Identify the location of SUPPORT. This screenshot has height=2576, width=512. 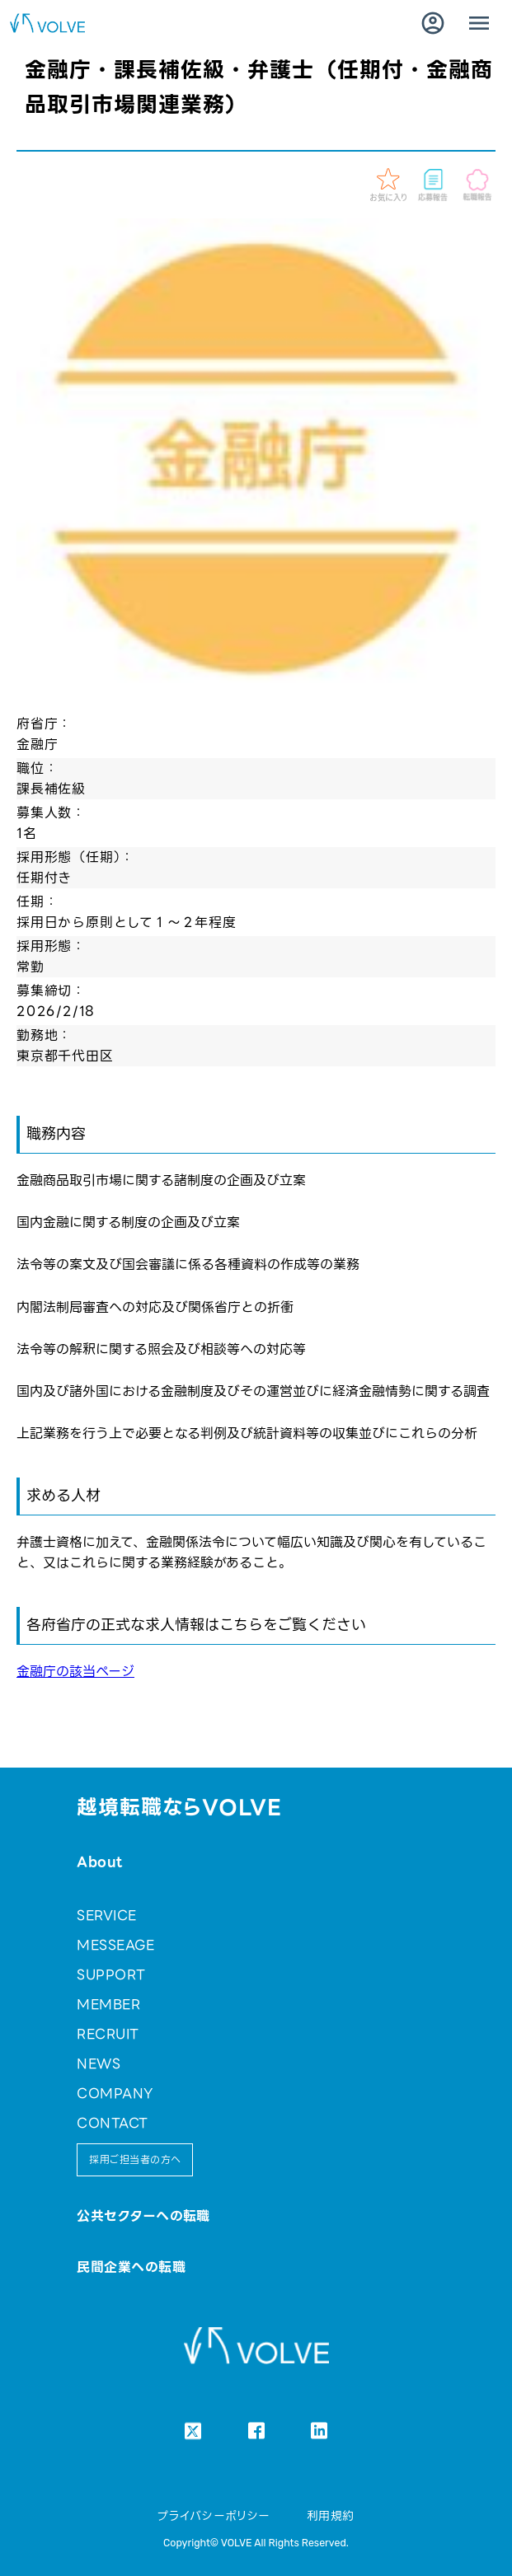
(111, 1975).